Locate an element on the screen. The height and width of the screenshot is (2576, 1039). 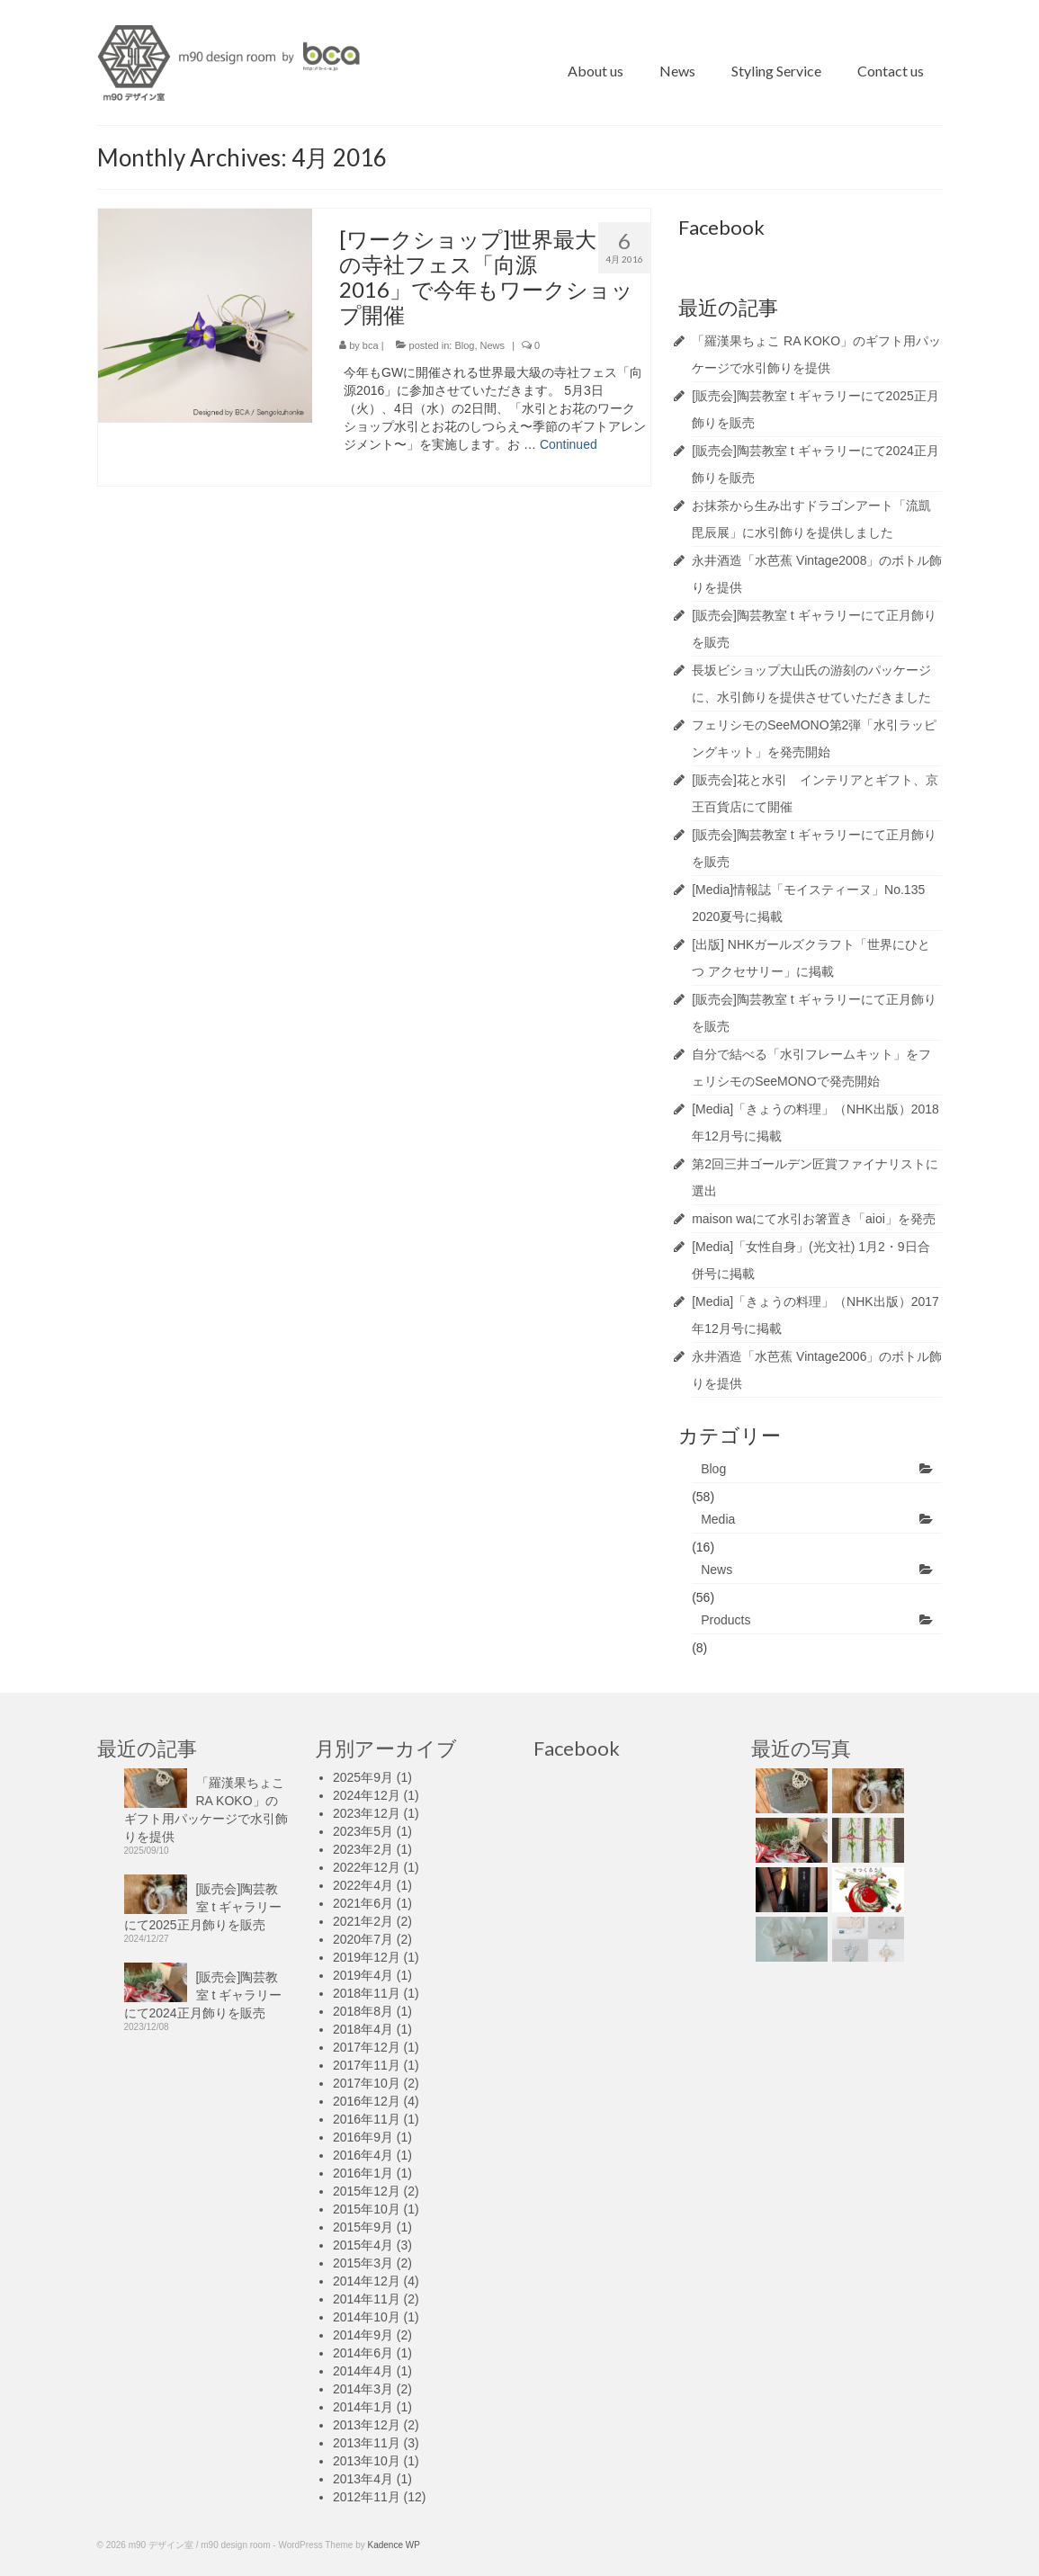
2016年11月 is located at coordinates (366, 2119).